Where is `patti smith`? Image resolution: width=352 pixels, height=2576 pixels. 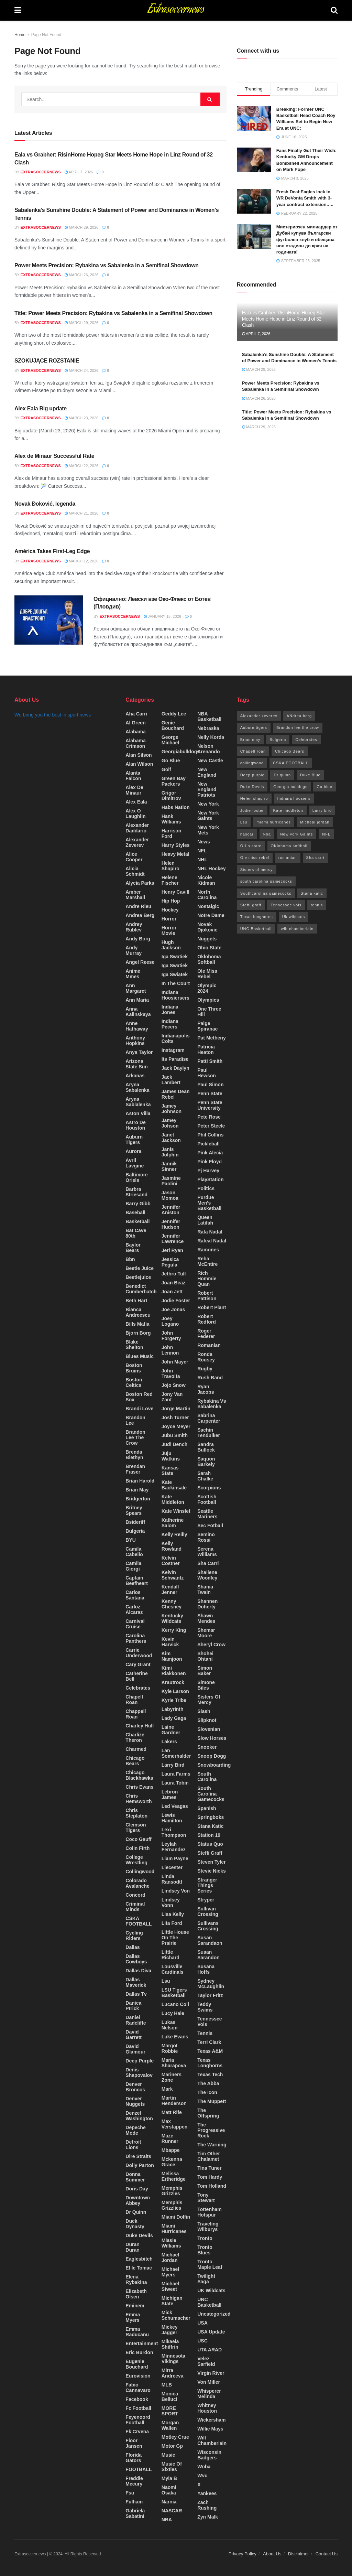
patti smith is located at coordinates (209, 1061).